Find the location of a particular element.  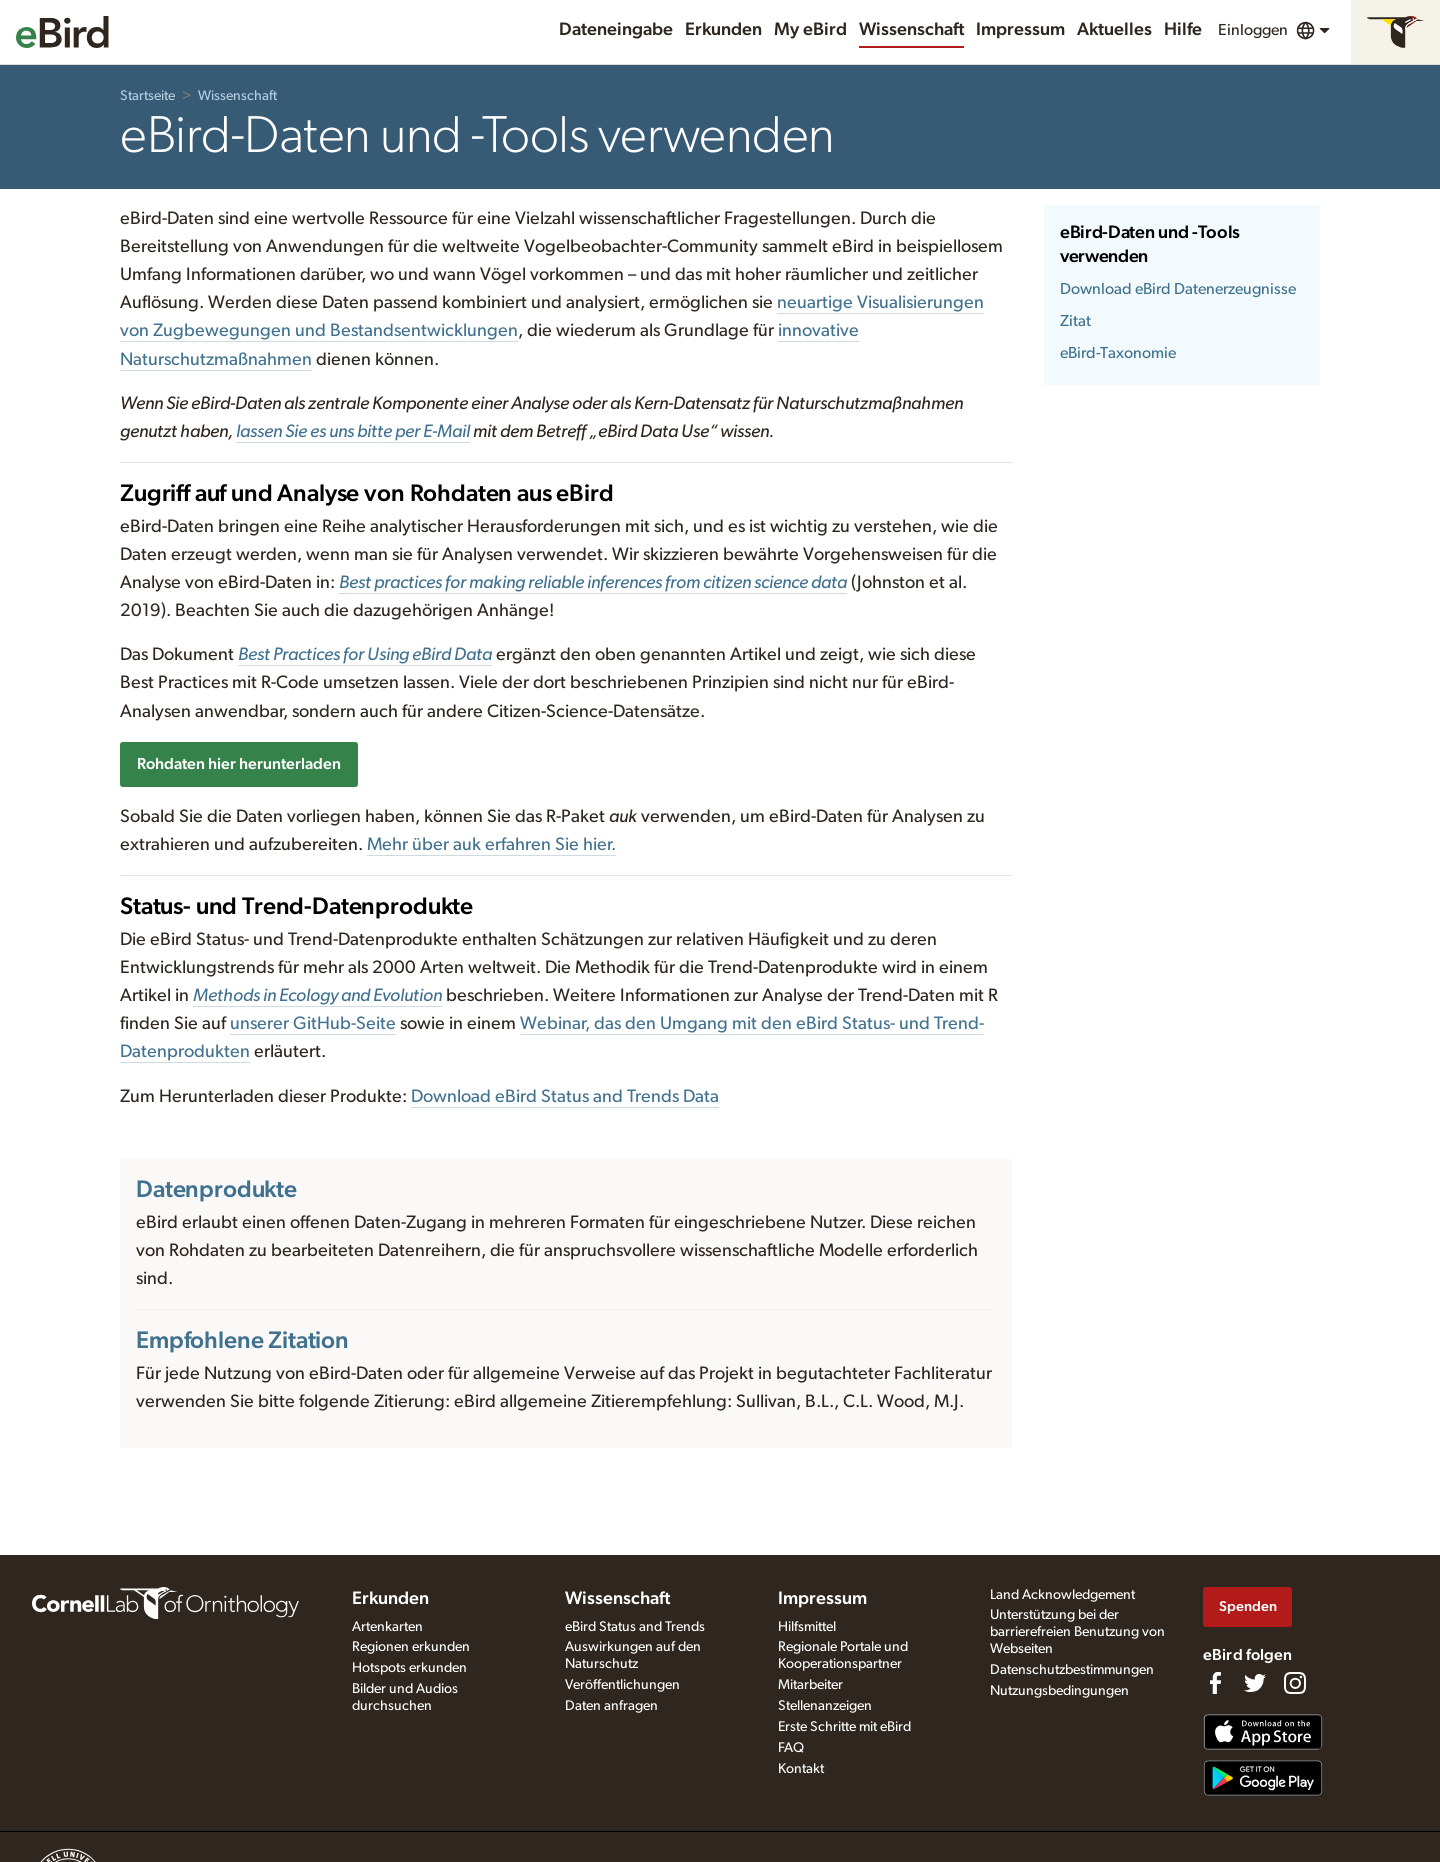

Datenschutzbestimmungen is located at coordinates (1072, 1670).